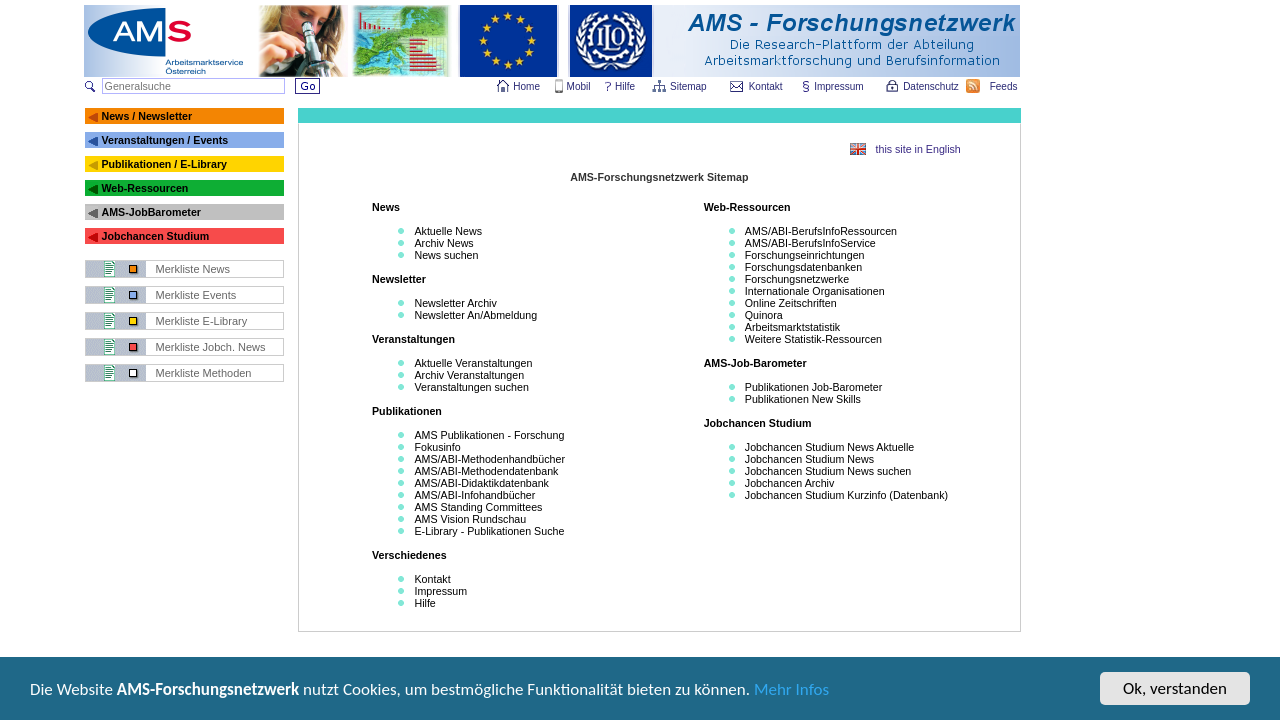 The width and height of the screenshot is (1280, 720). What do you see at coordinates (792, 327) in the screenshot?
I see `Arbeitsmarktstatistik` at bounding box center [792, 327].